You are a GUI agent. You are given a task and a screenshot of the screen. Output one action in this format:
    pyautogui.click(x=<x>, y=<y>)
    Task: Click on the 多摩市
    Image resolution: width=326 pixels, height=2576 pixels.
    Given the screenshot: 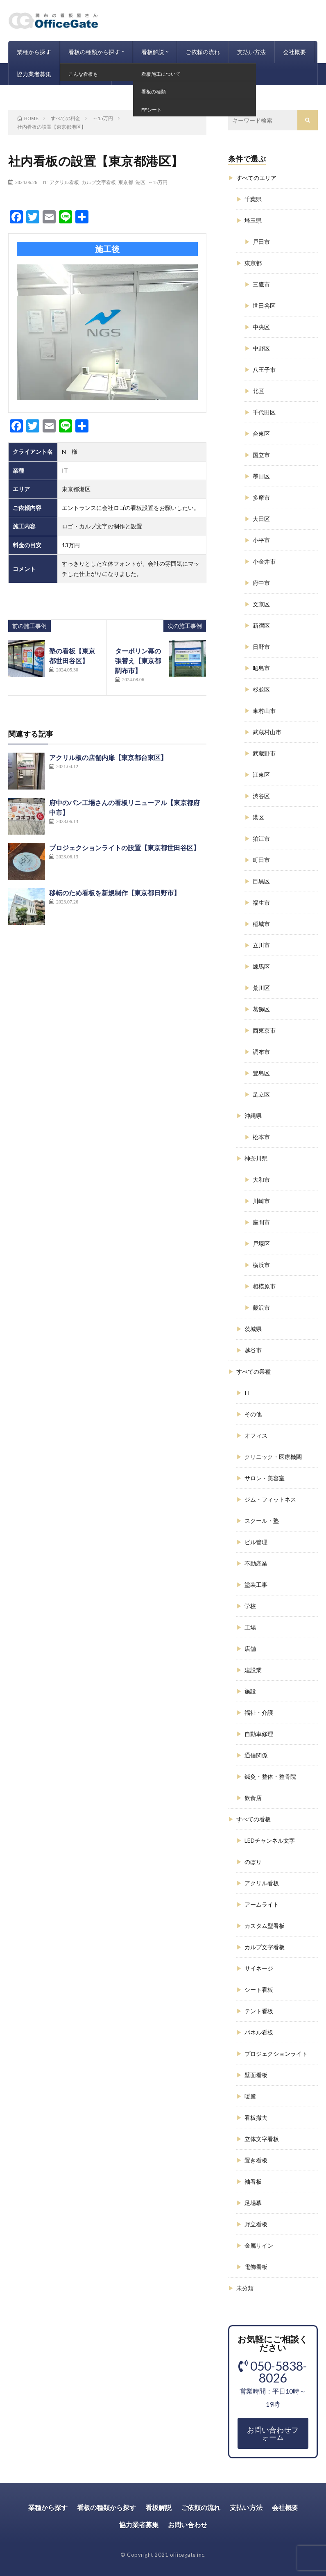 What is the action you would take?
    pyautogui.click(x=261, y=497)
    